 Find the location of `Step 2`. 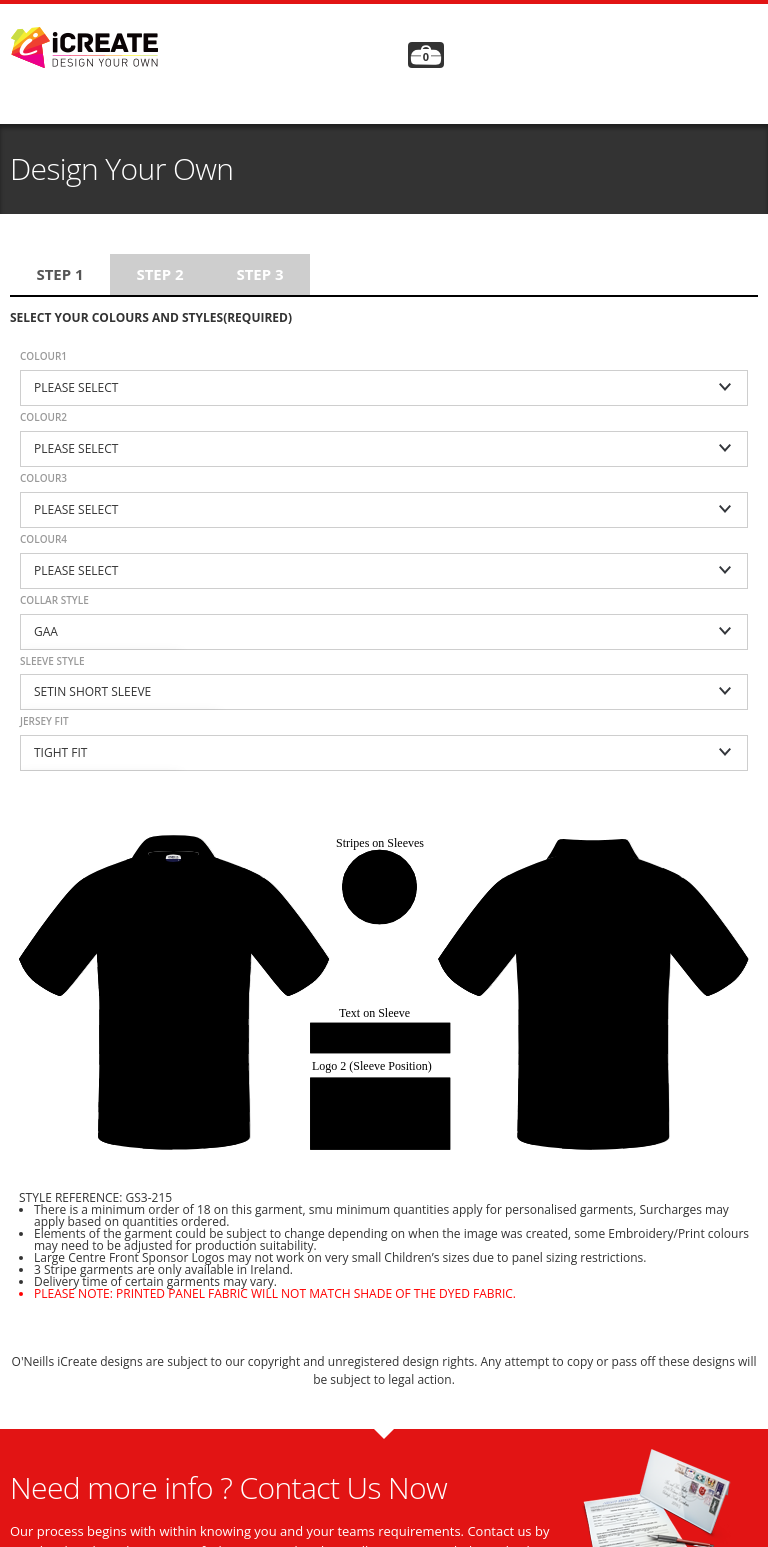

Step 2 is located at coordinates (159, 274).